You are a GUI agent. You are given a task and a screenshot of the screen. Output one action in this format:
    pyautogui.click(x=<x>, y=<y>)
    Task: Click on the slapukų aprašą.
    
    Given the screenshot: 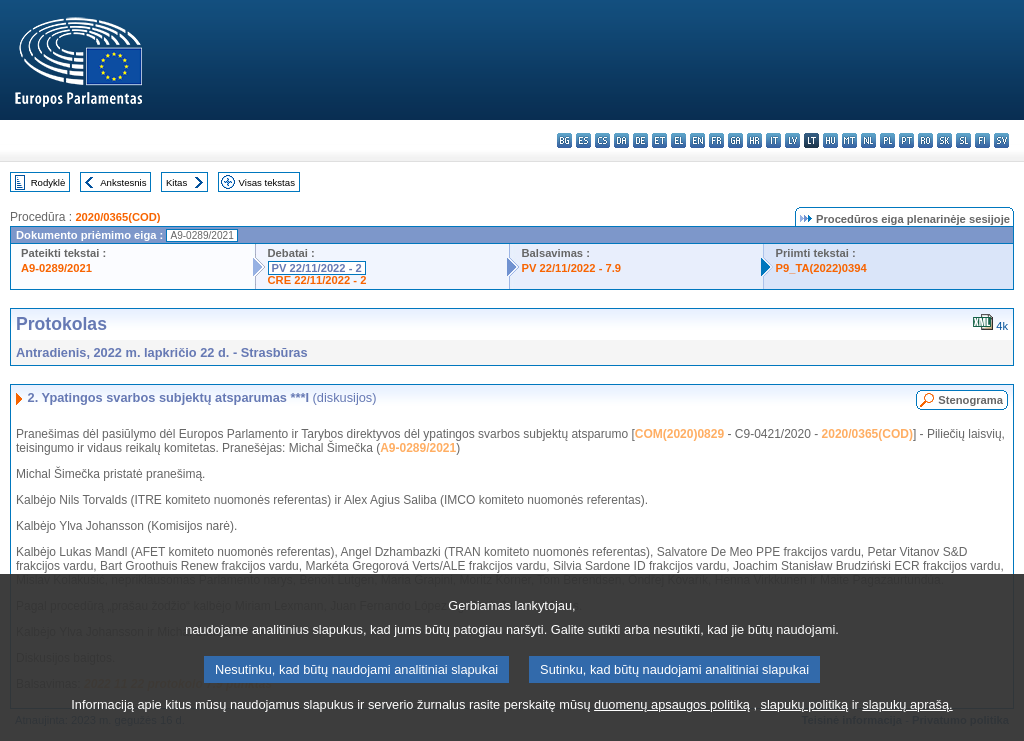 What is the action you would take?
    pyautogui.click(x=907, y=726)
    